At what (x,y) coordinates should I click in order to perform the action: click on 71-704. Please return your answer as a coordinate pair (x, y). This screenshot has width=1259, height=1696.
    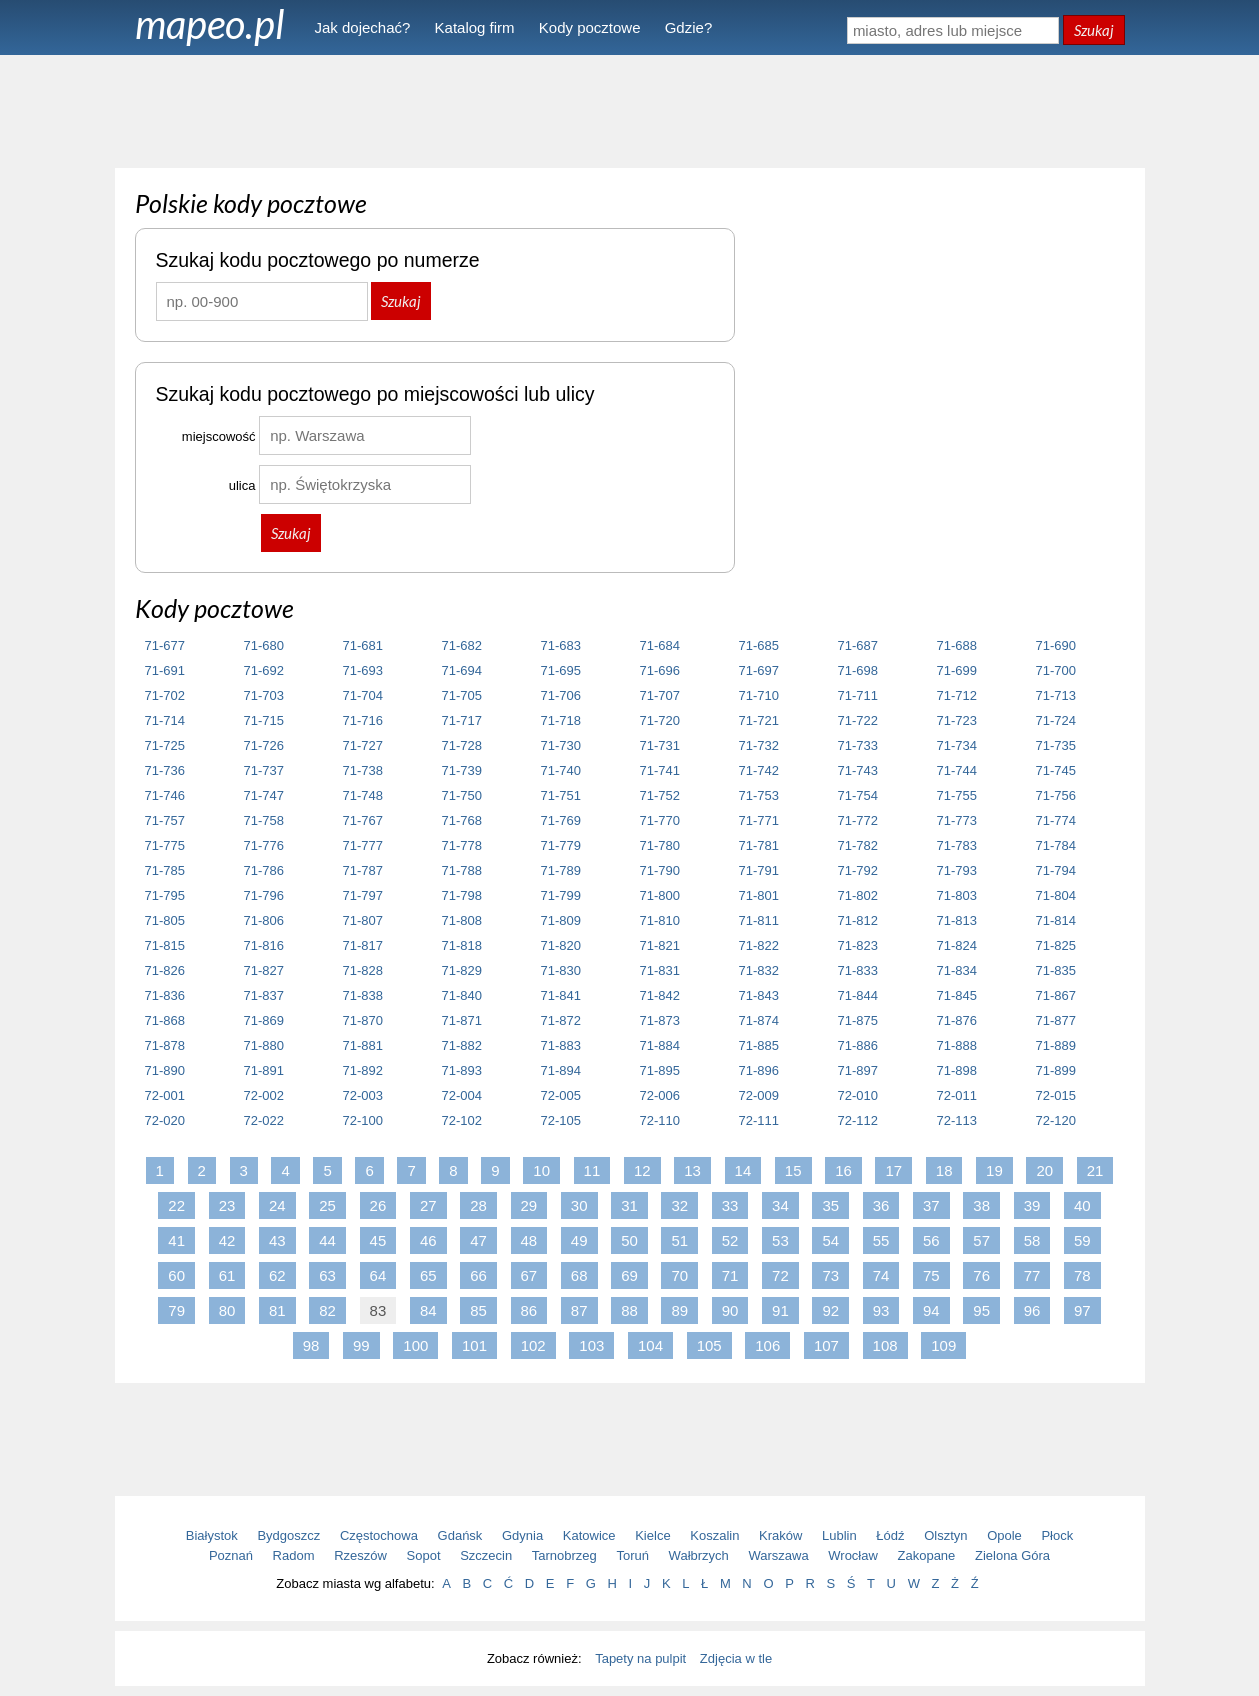
    Looking at the image, I should click on (363, 695).